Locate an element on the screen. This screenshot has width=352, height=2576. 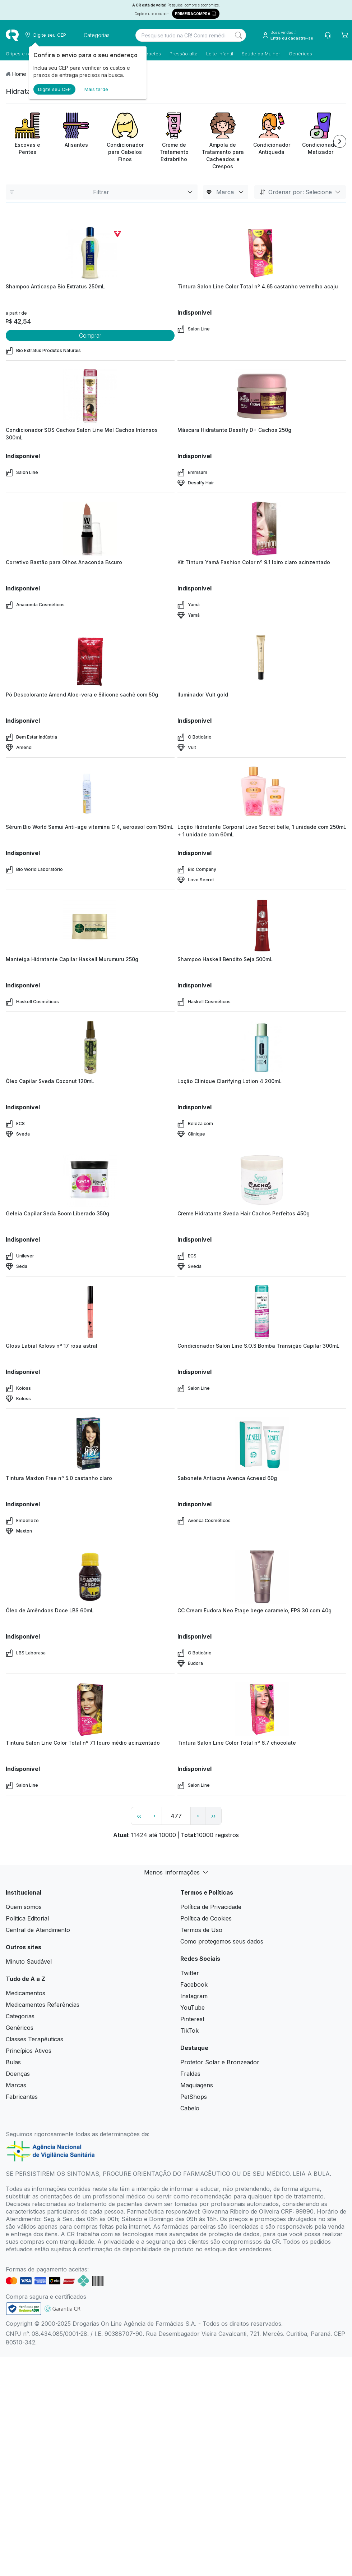
Diabetes is located at coordinates (151, 53).